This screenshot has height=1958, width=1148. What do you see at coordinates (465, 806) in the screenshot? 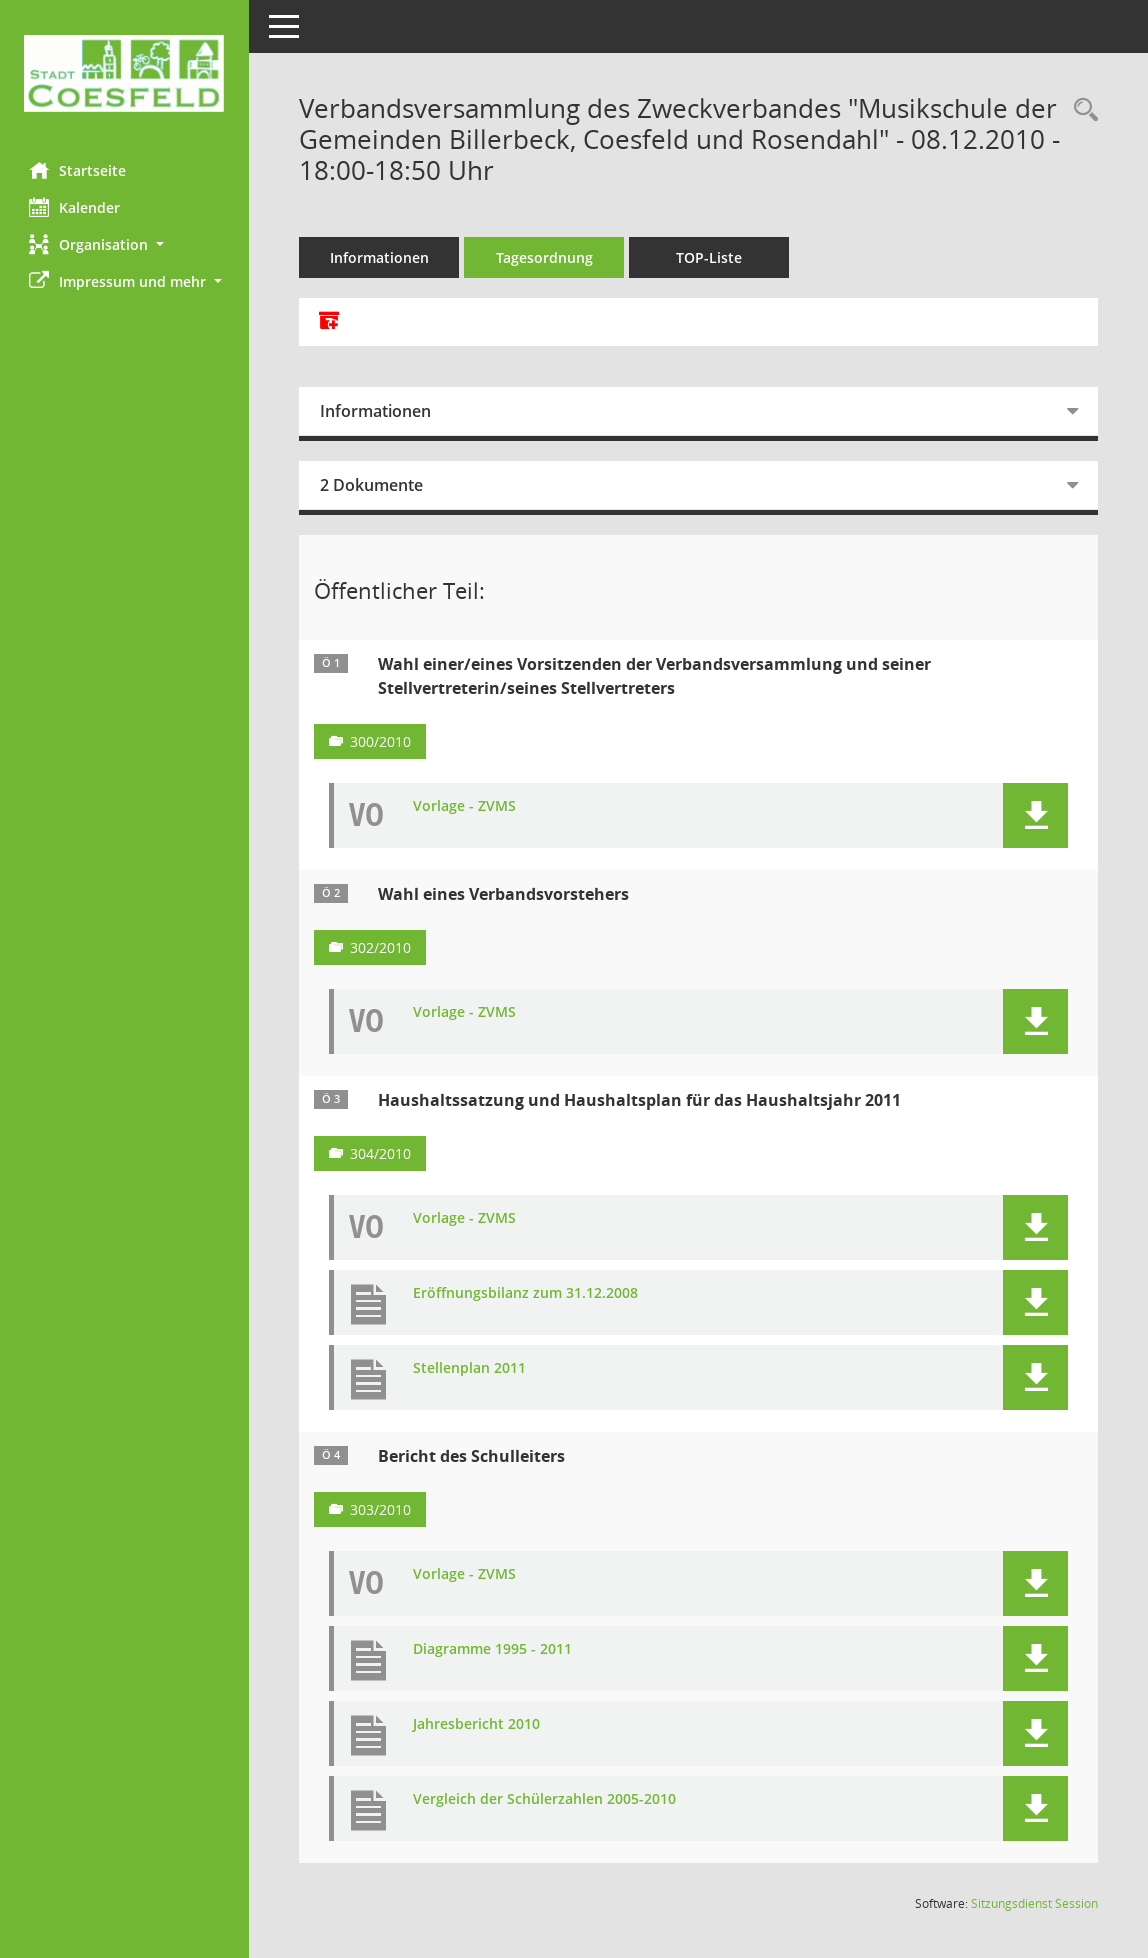
I see `Vorlage - ZVMS [Dokument Download Dateityp: pdf]` at bounding box center [465, 806].